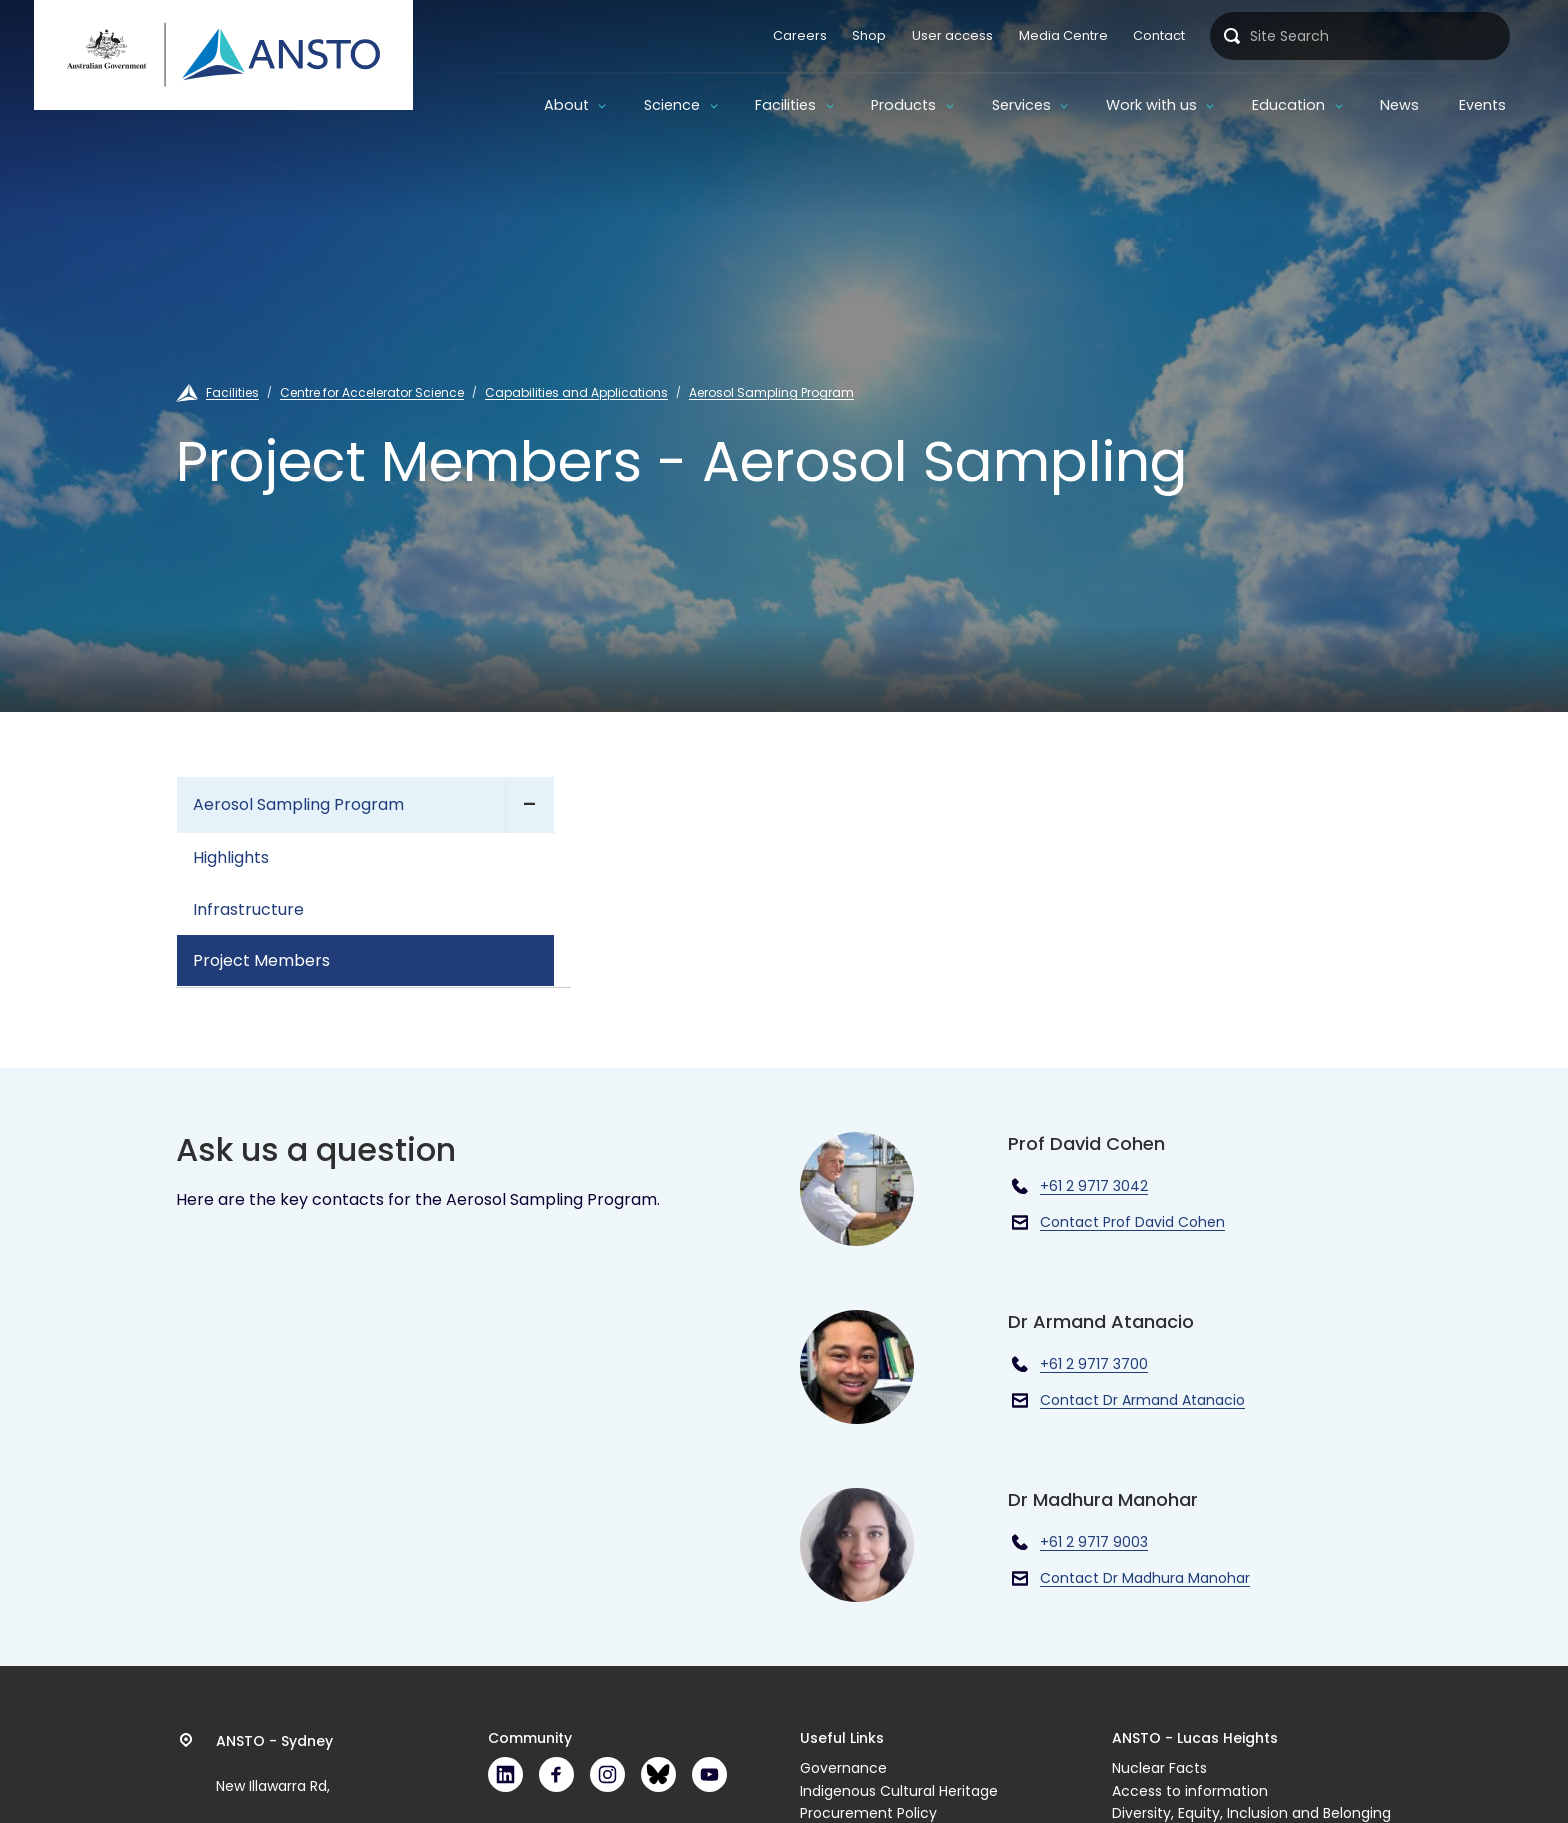 The image size is (1568, 1823). Describe the element at coordinates (1399, 105) in the screenshot. I see `News` at that location.